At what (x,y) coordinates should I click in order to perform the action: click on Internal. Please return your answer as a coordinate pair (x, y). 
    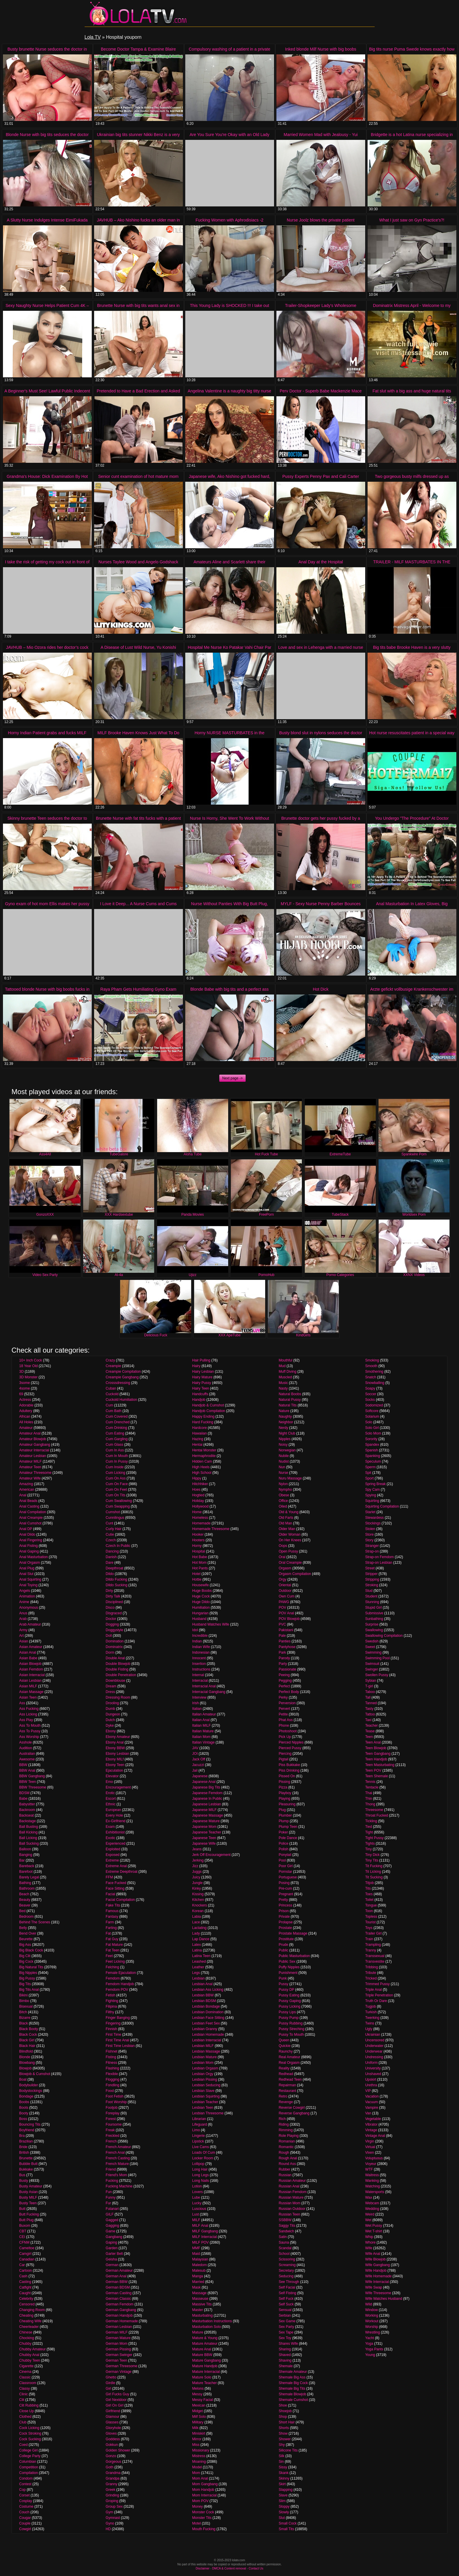
    Looking at the image, I should click on (198, 1675).